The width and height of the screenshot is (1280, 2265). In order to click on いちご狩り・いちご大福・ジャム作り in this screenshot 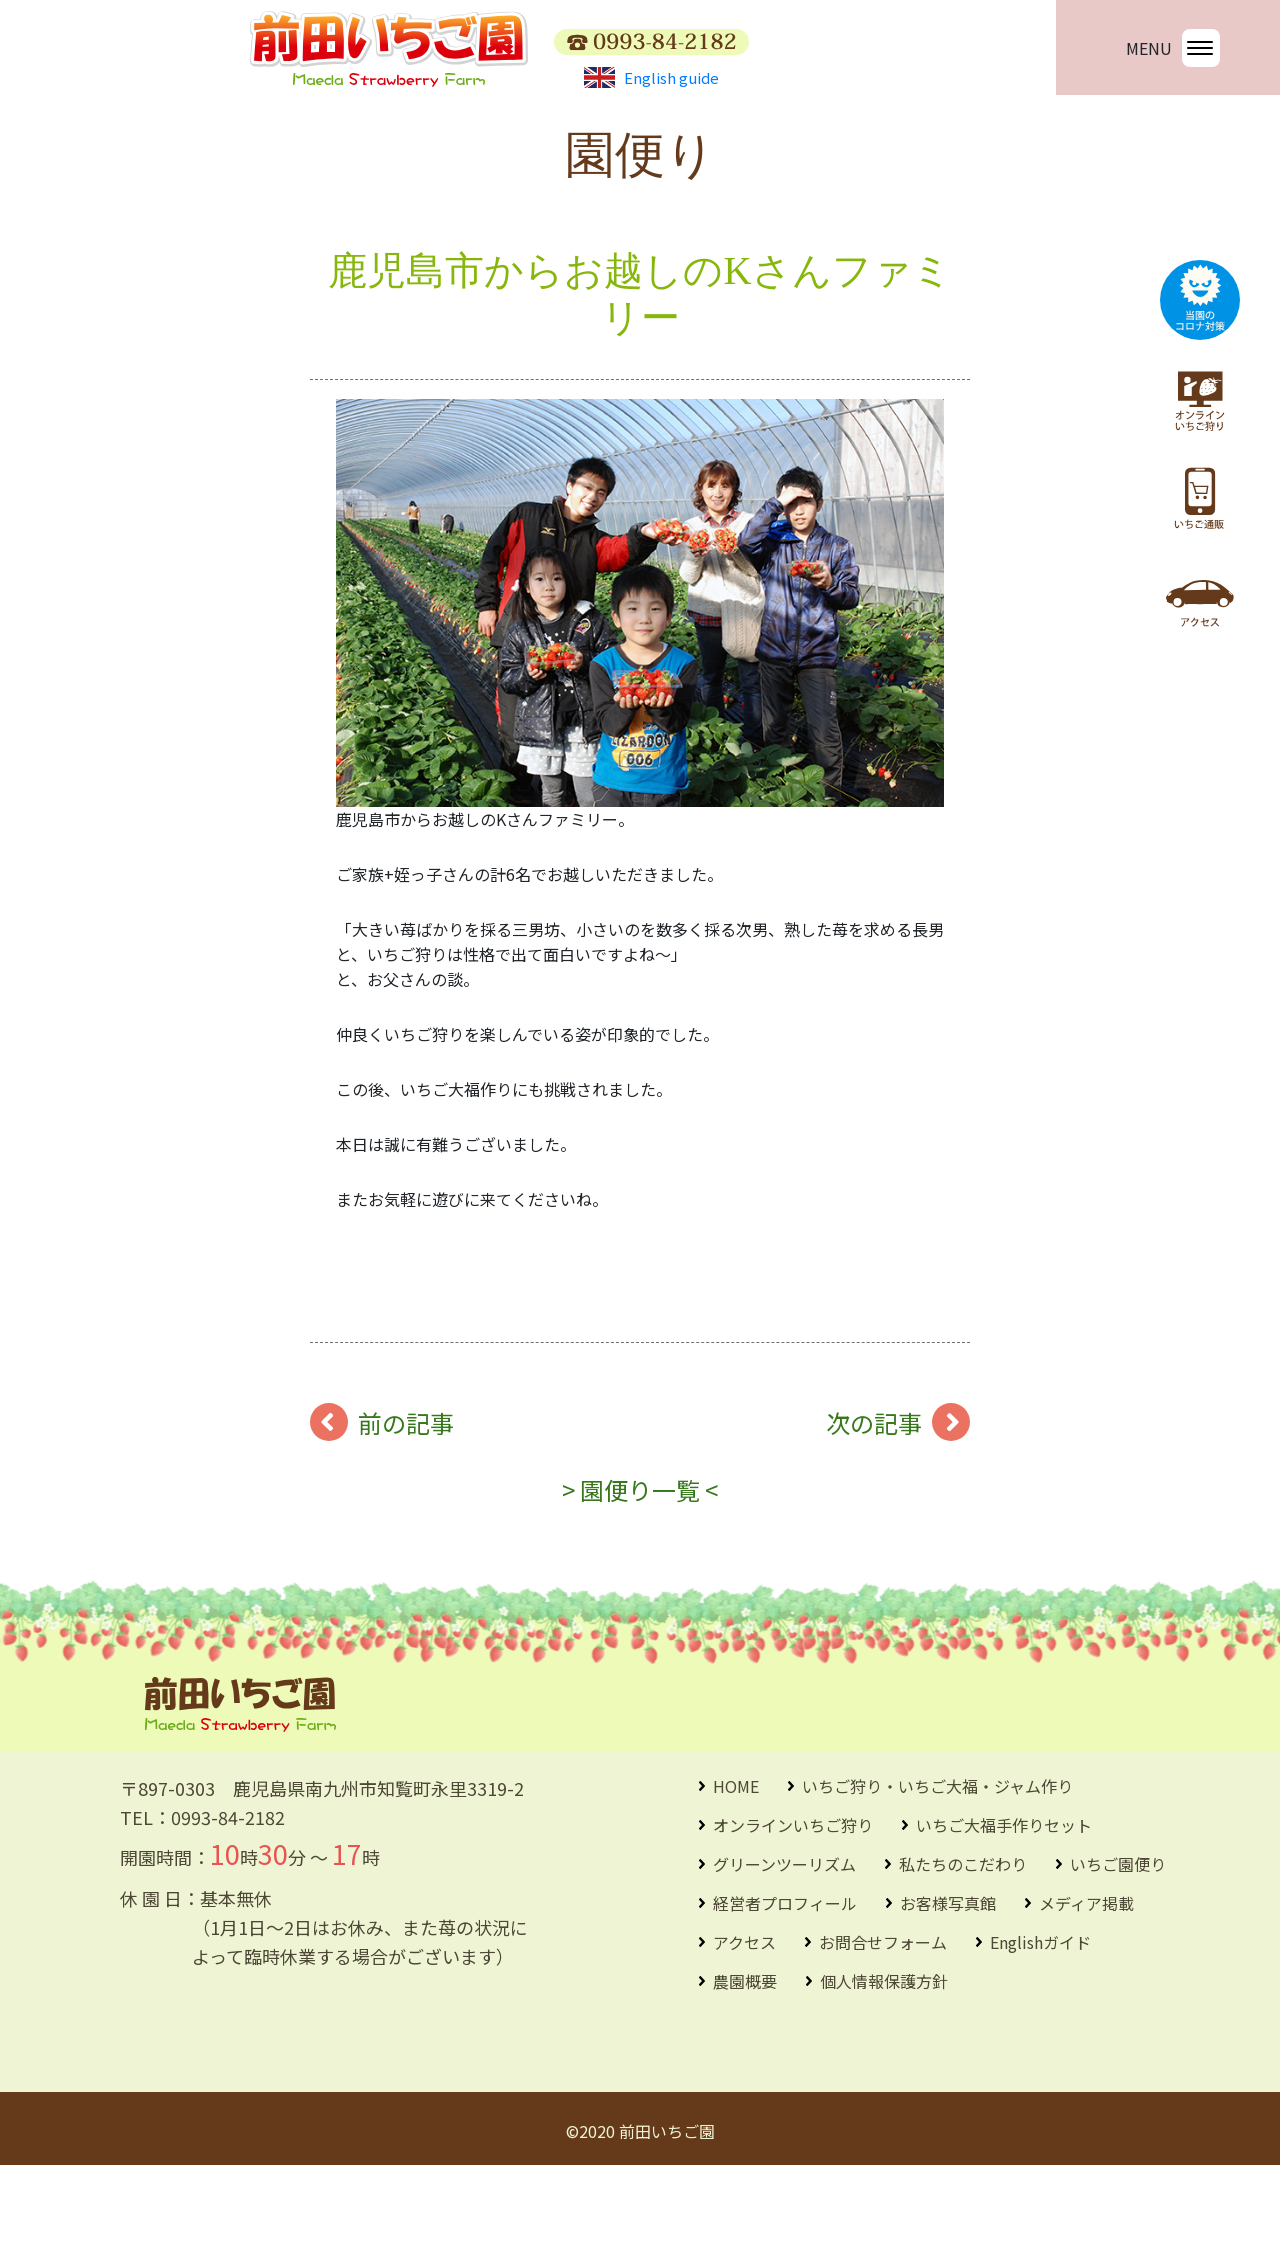, I will do `click(937, 1886)`.